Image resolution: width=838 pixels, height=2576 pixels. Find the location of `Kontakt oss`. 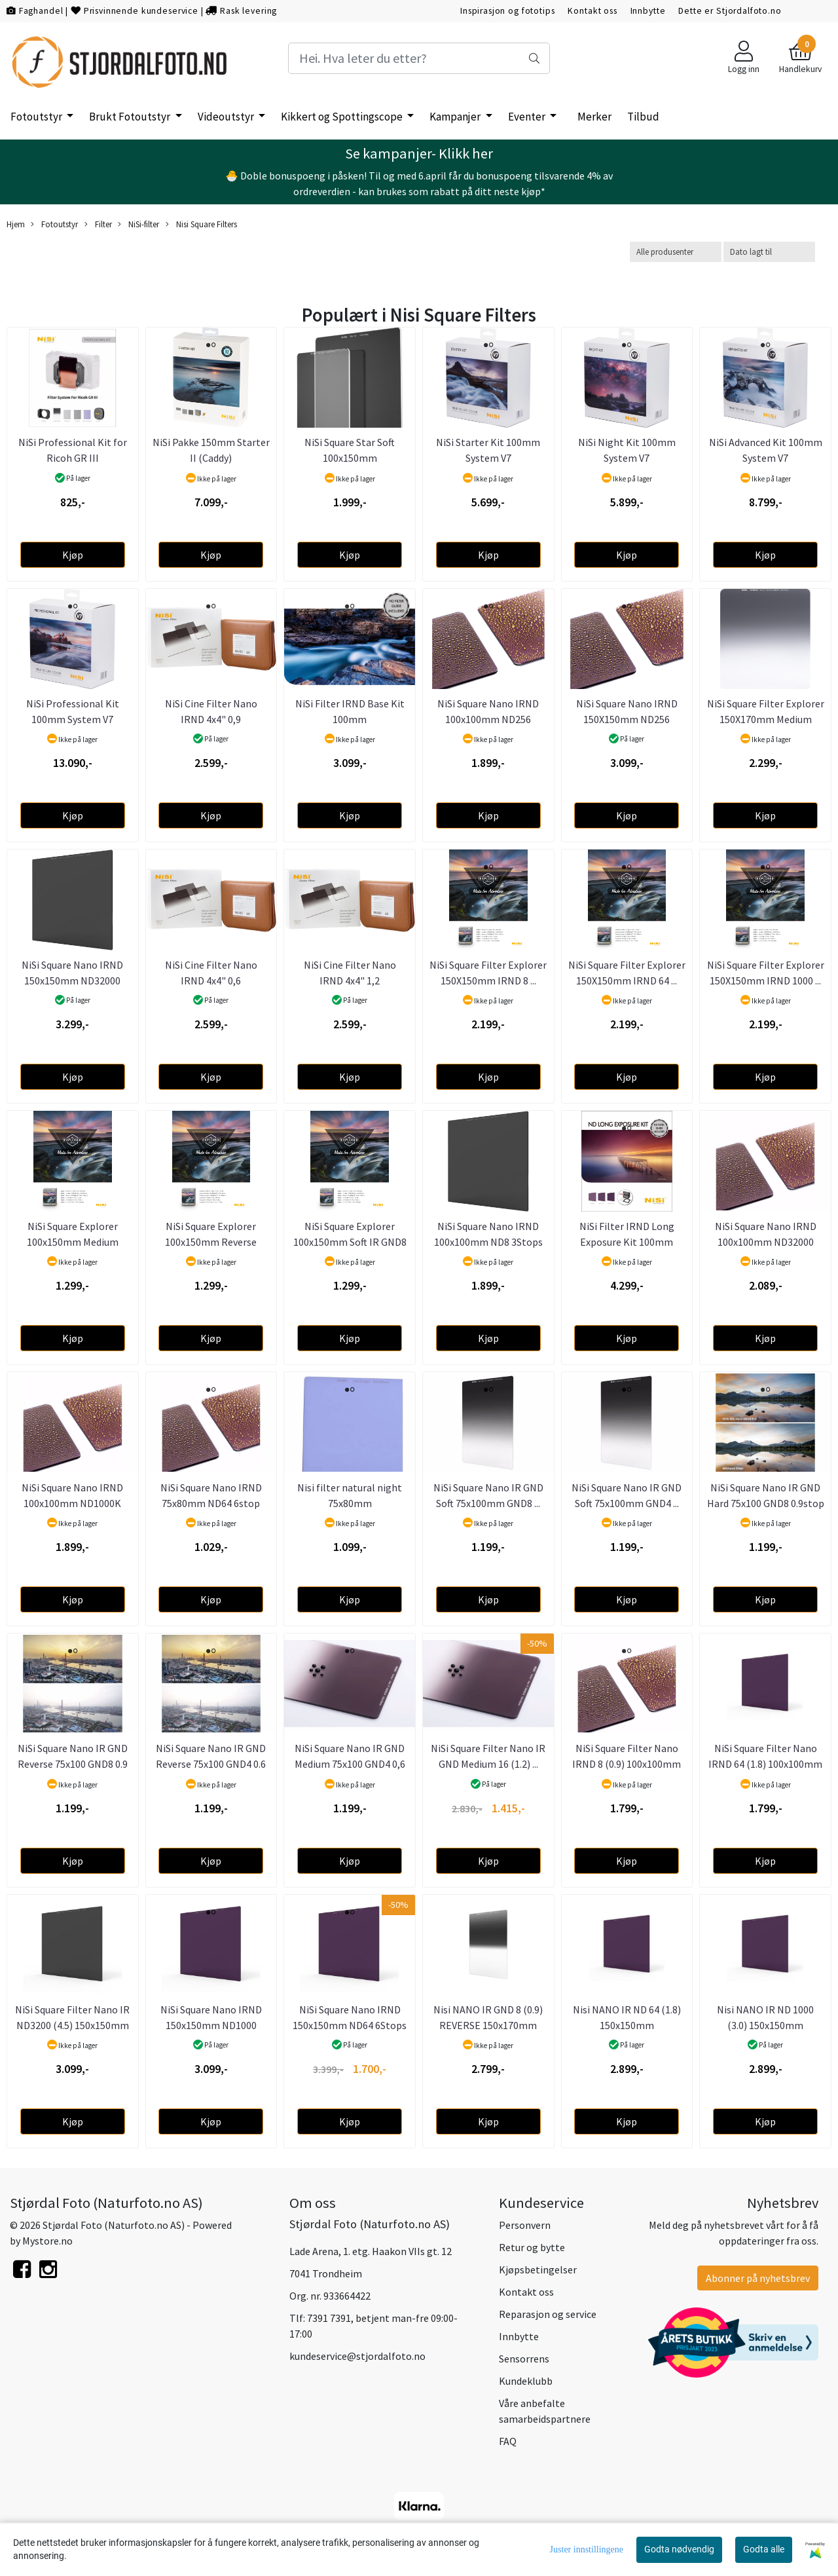

Kontakt oss is located at coordinates (592, 10).